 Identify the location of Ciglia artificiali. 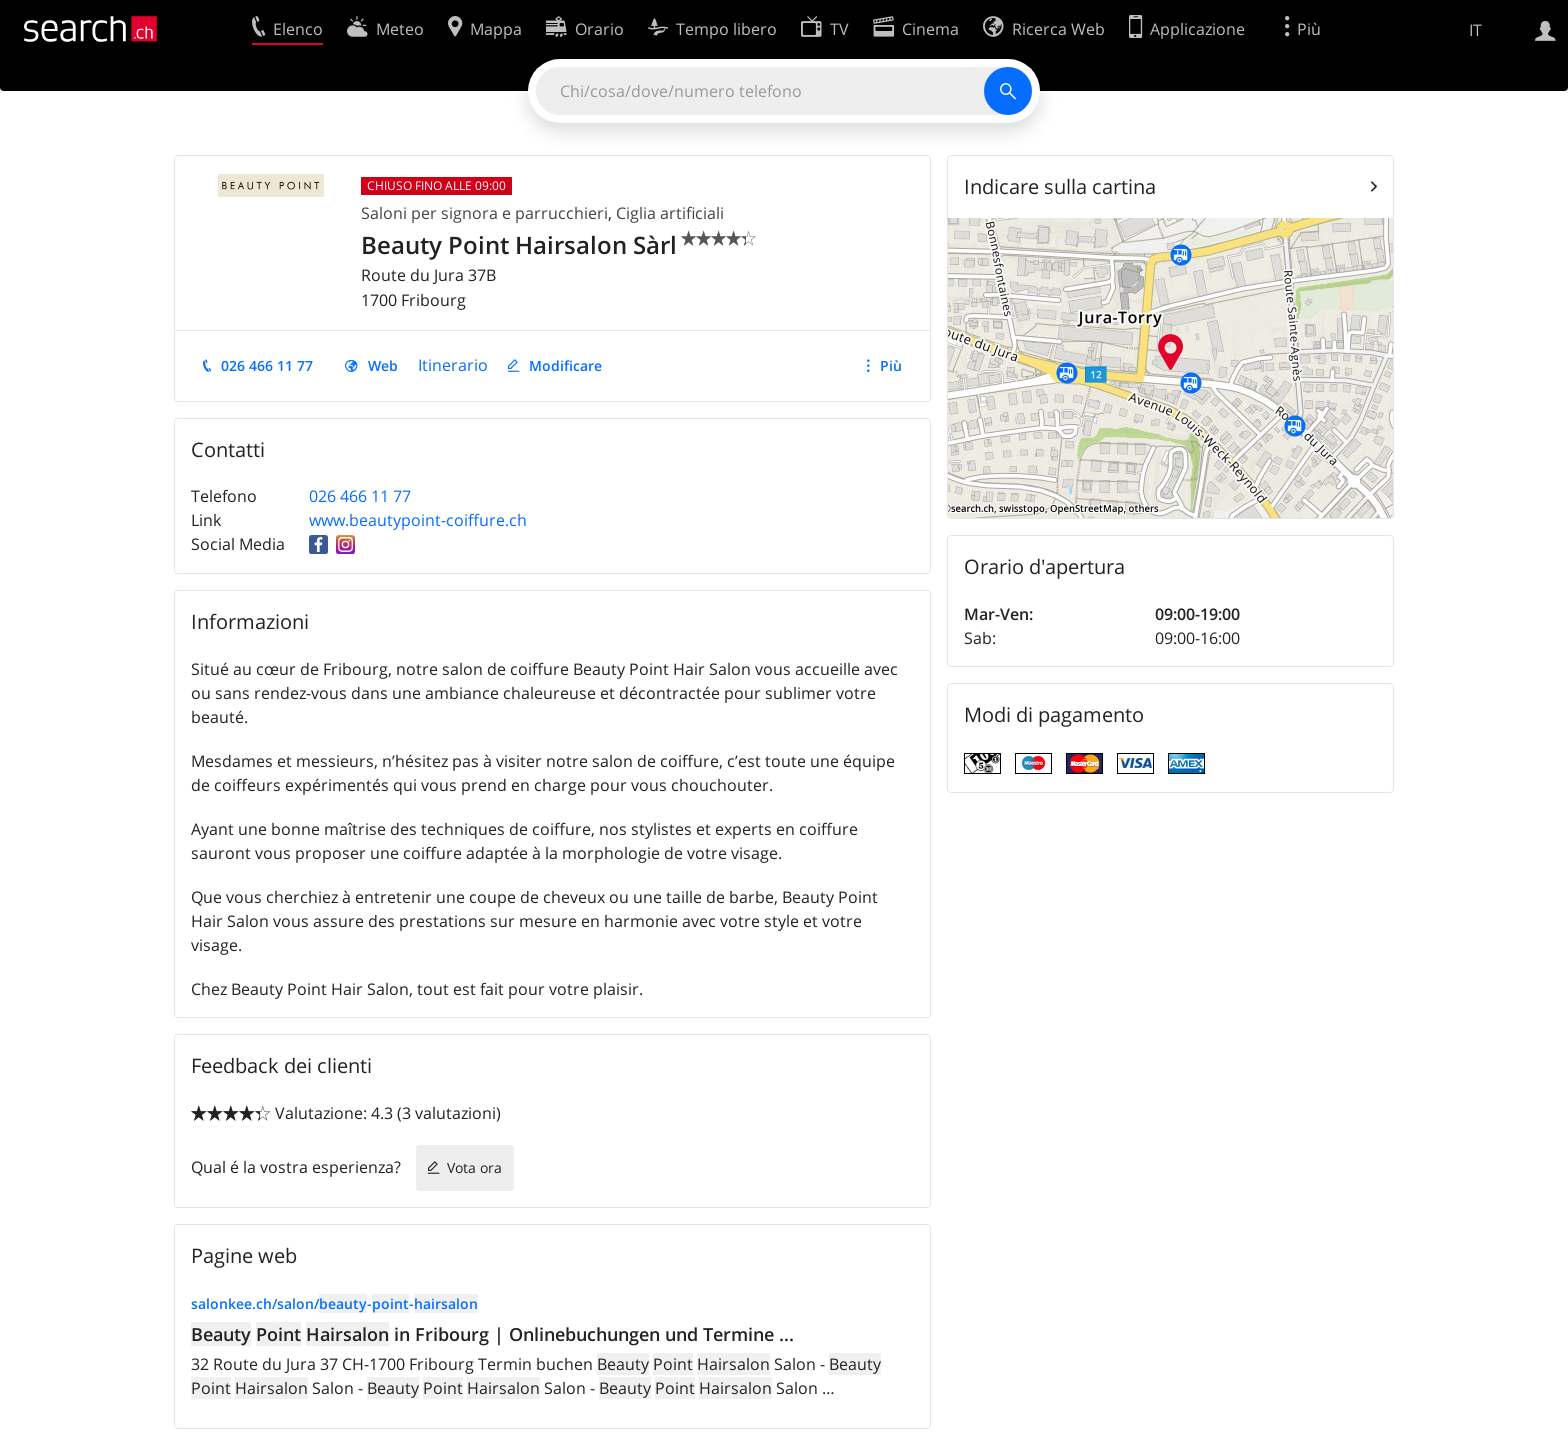
(670, 213).